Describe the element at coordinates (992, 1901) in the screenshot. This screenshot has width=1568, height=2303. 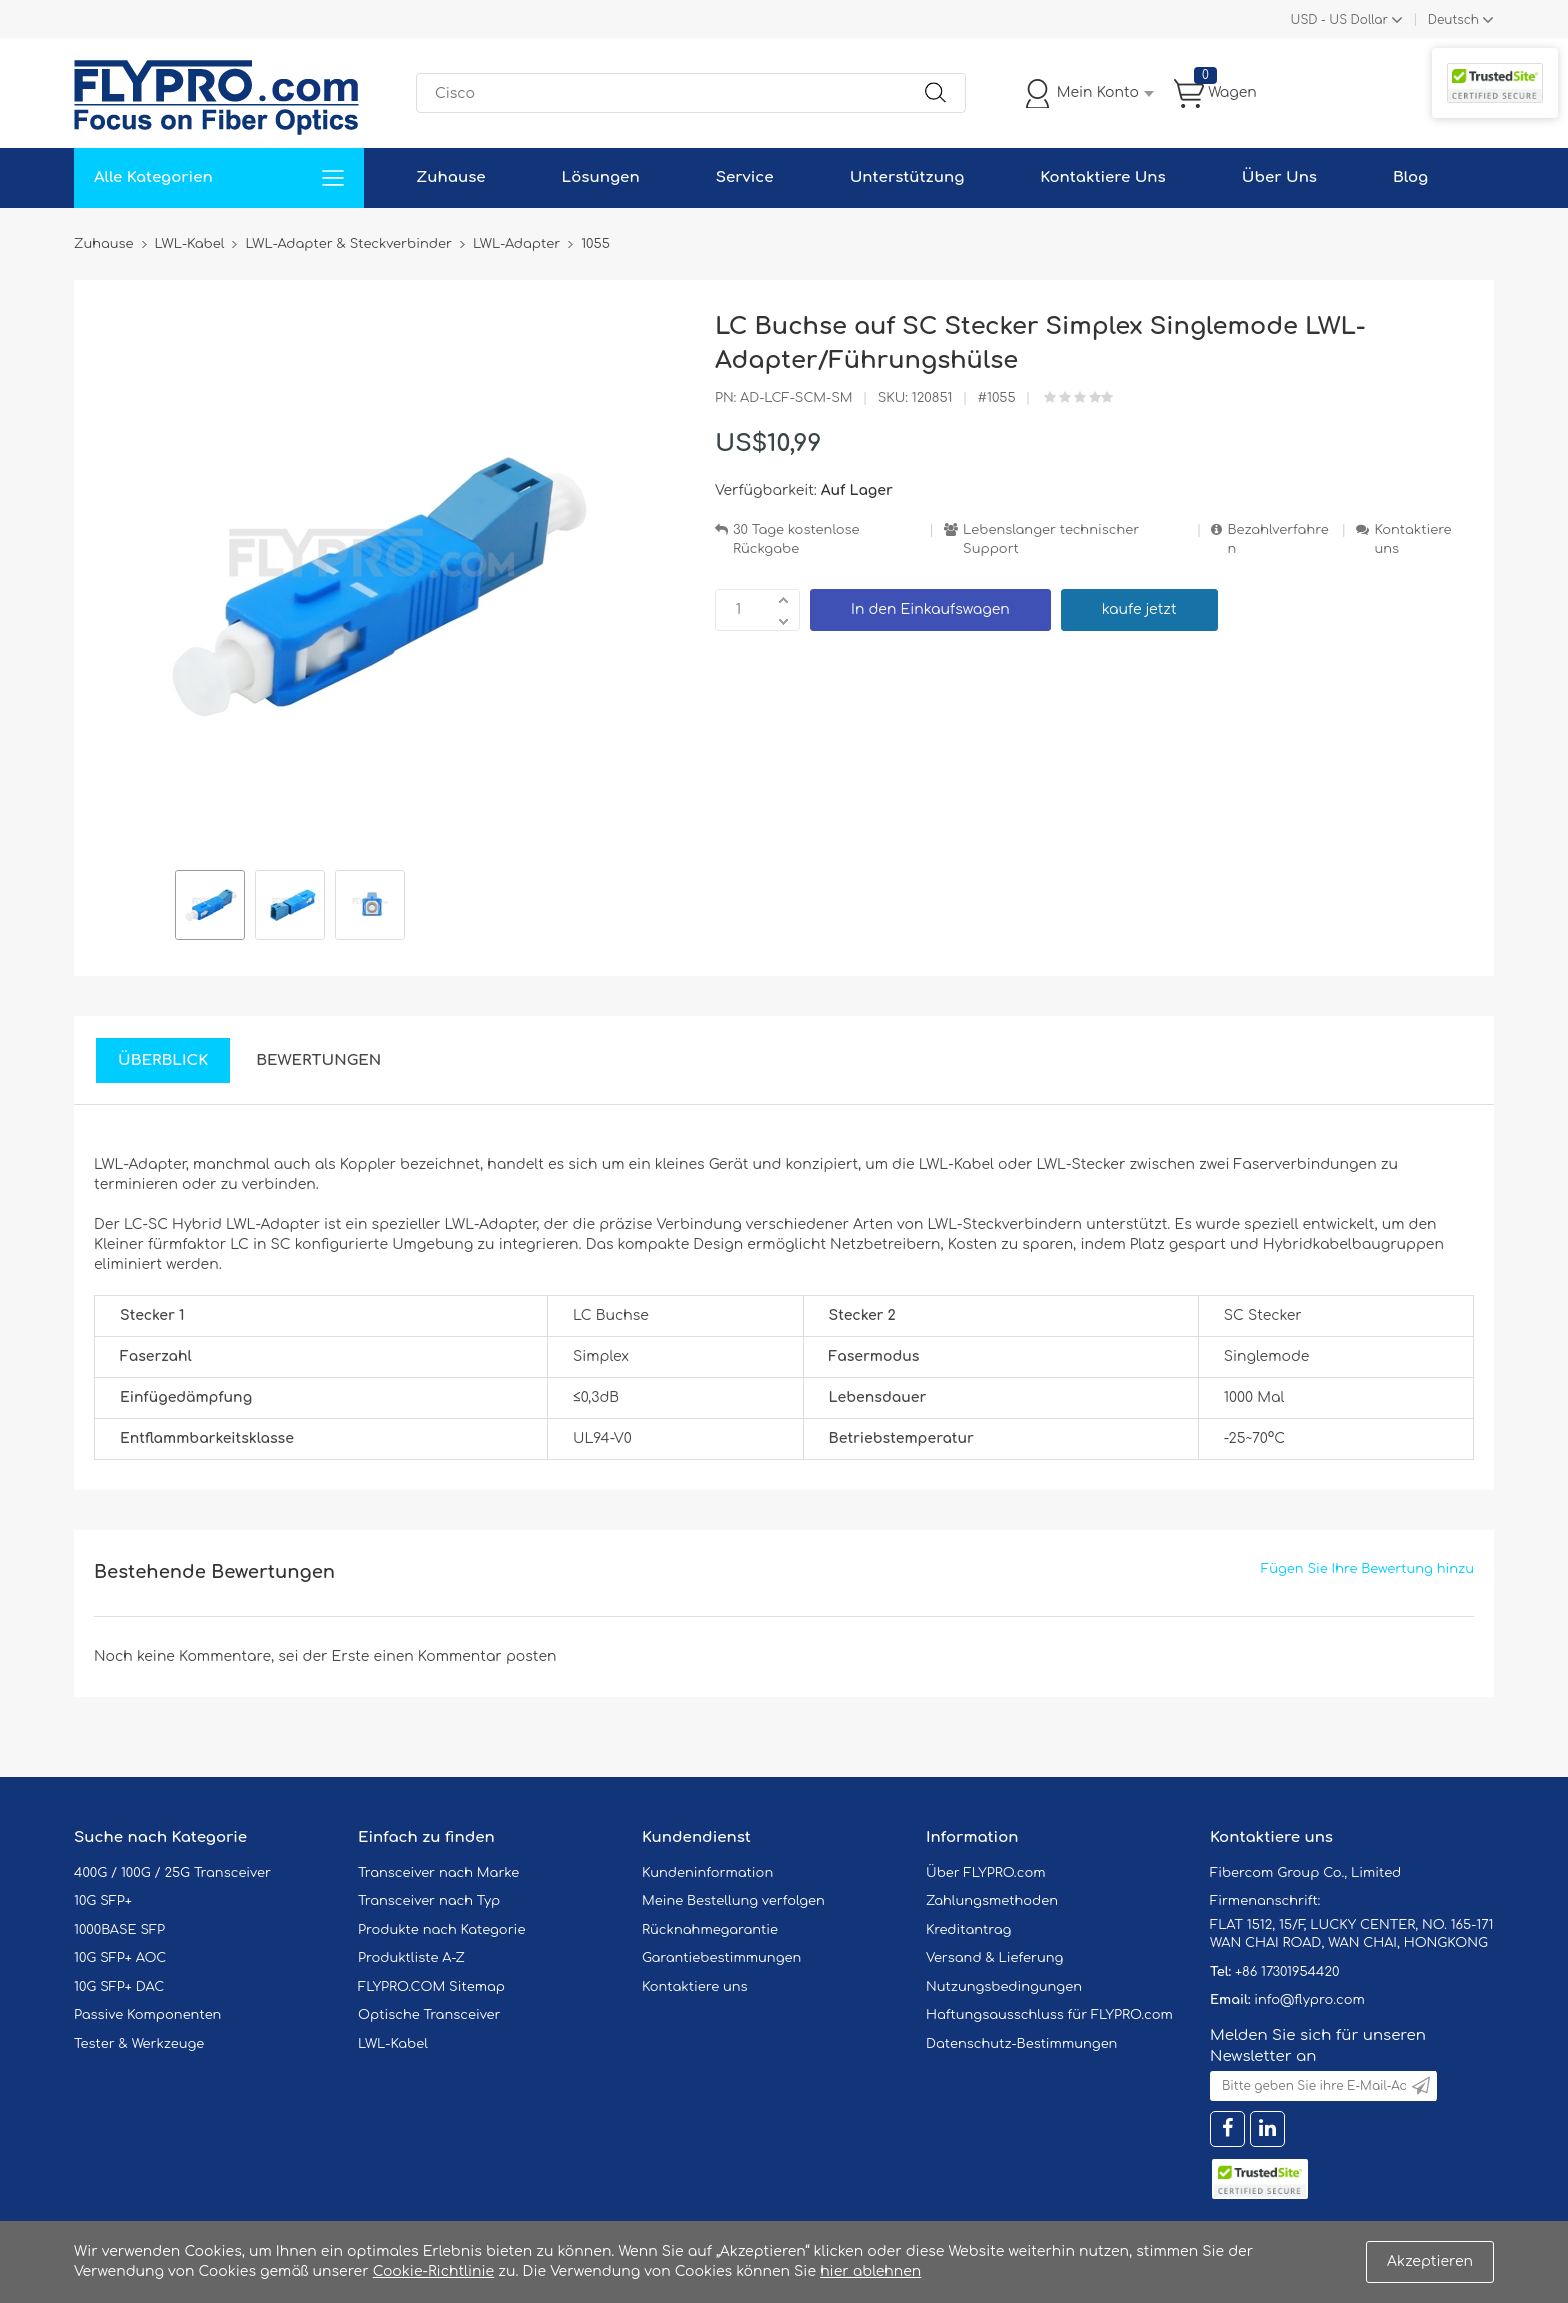
I see `Zahlungsmethoden` at that location.